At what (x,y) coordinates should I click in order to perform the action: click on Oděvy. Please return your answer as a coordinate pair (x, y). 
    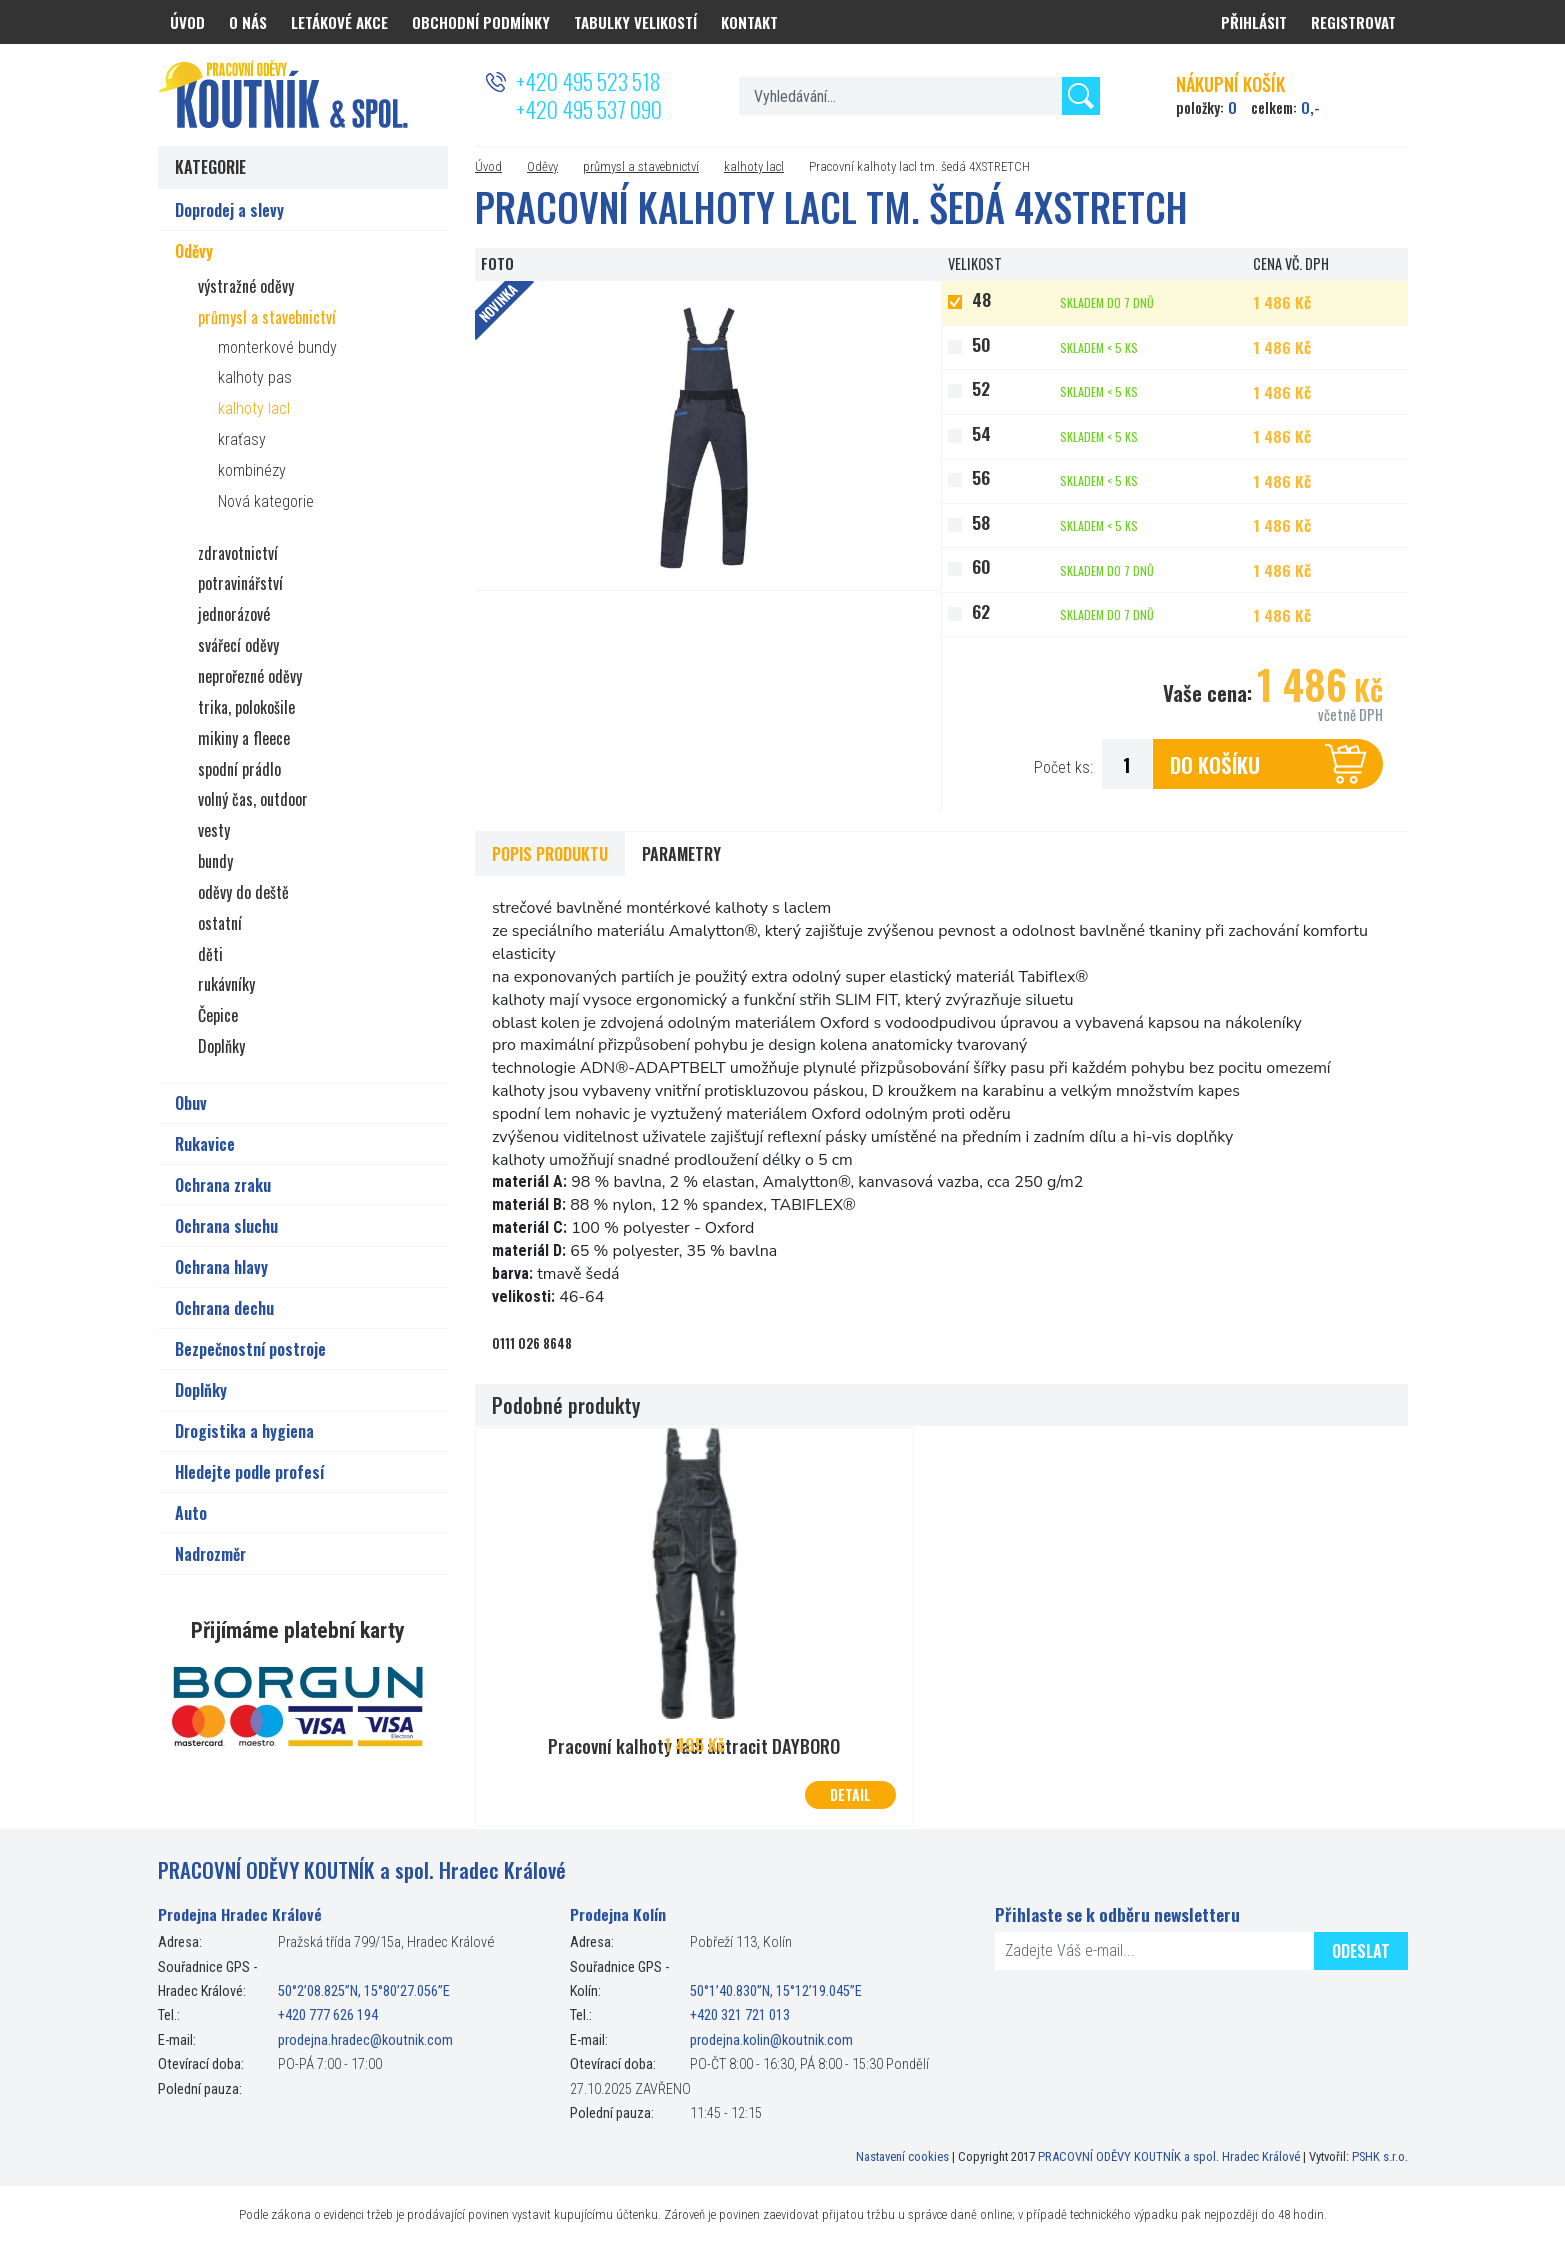
    Looking at the image, I should click on (542, 166).